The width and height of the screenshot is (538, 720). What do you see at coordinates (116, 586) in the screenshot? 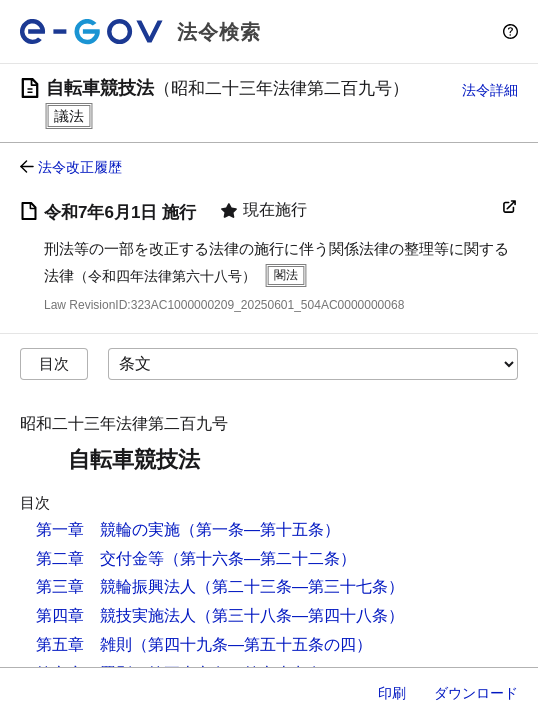
I see `第三章 競輪振興法人` at bounding box center [116, 586].